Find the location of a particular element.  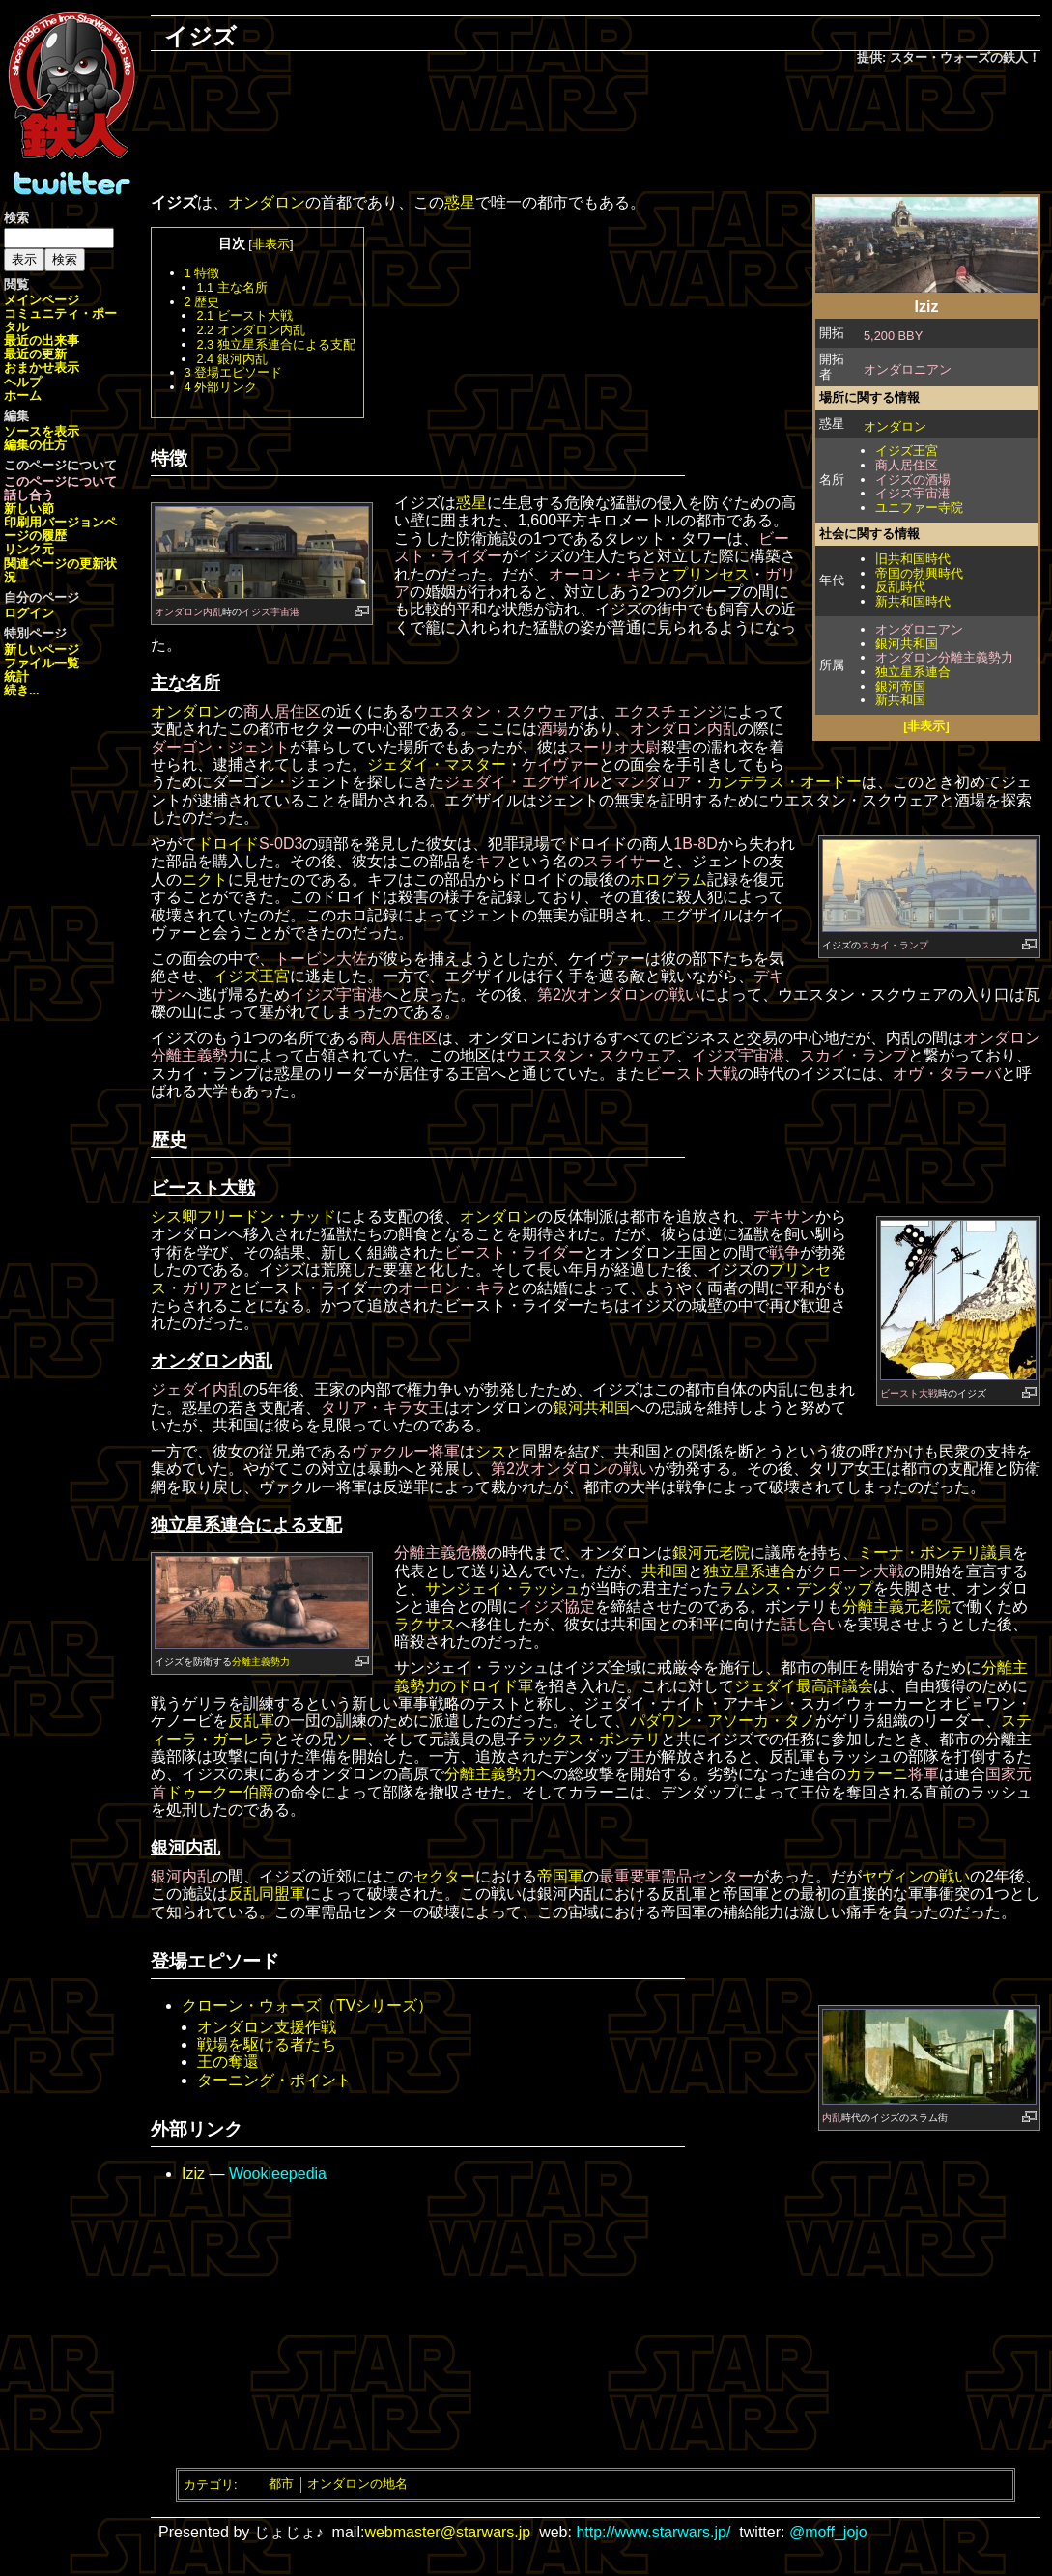

イジズの酒場 is located at coordinates (913, 479).